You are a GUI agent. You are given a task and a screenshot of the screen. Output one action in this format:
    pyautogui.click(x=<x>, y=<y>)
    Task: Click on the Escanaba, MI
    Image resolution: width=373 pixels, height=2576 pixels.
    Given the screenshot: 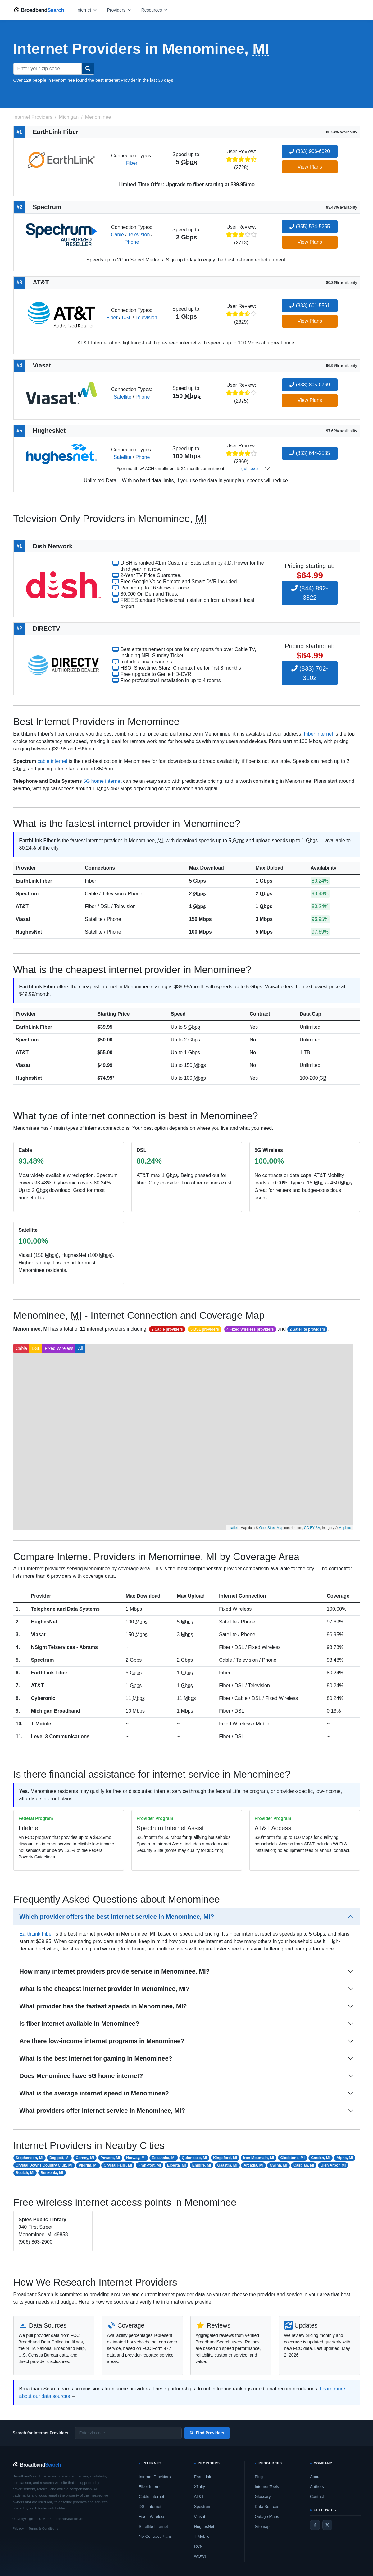 What is the action you would take?
    pyautogui.click(x=163, y=2158)
    